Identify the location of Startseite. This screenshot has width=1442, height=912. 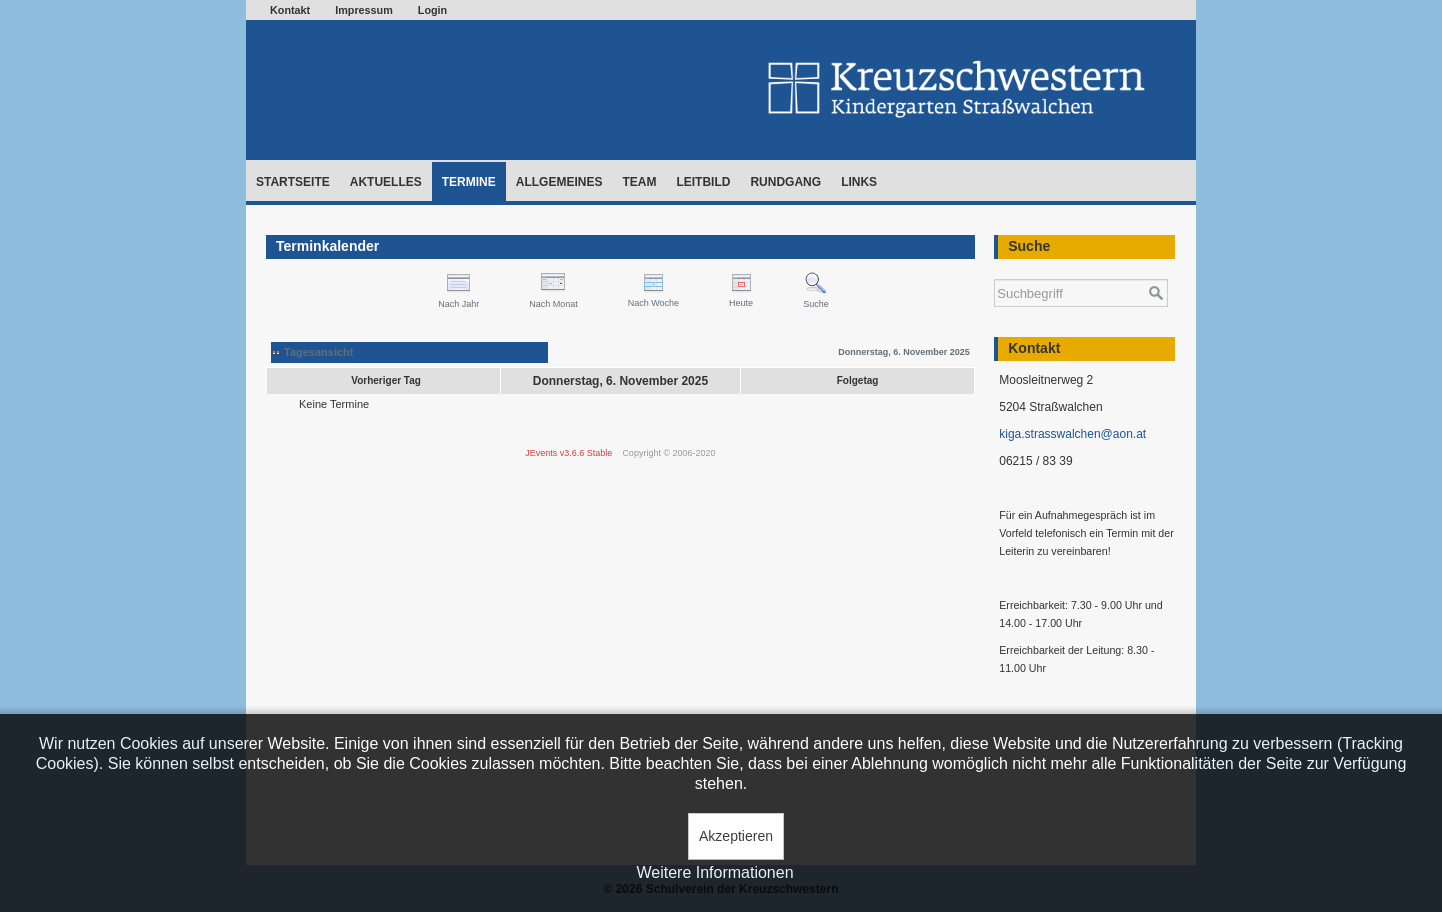
(293, 182).